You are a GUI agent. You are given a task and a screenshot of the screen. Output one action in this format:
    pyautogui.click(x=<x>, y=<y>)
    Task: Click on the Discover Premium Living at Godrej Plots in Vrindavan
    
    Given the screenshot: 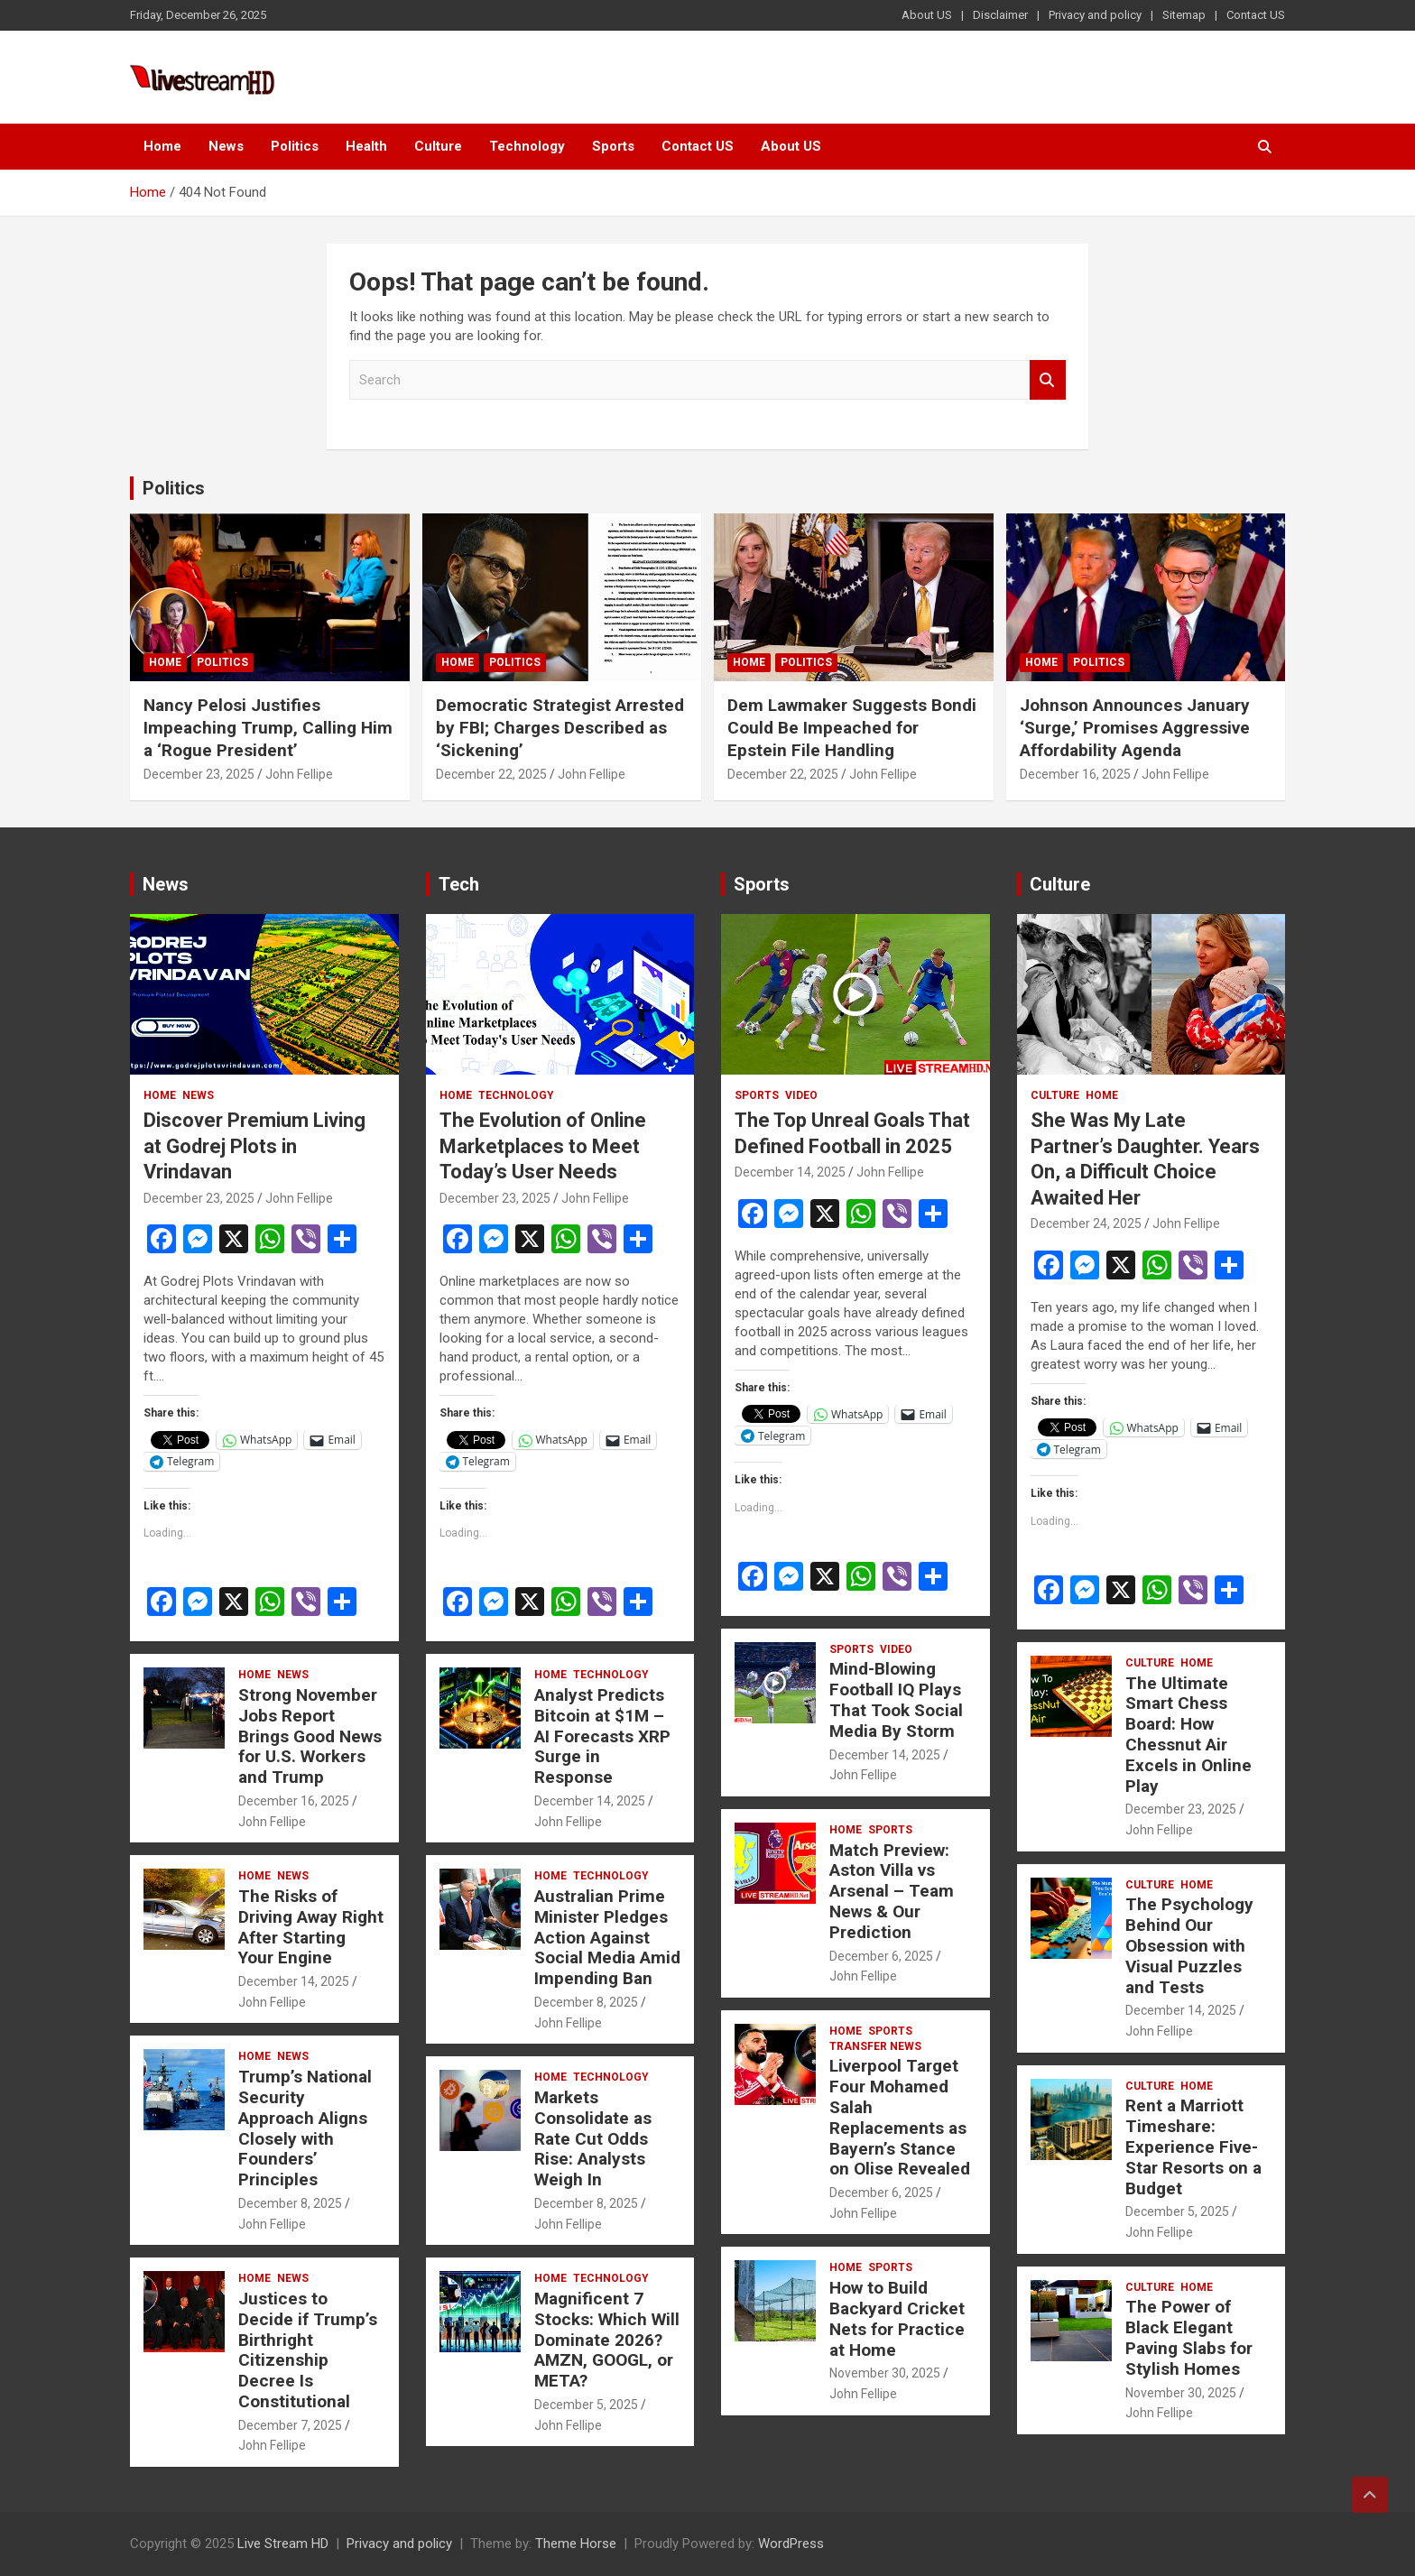 What is the action you would take?
    pyautogui.click(x=254, y=1146)
    